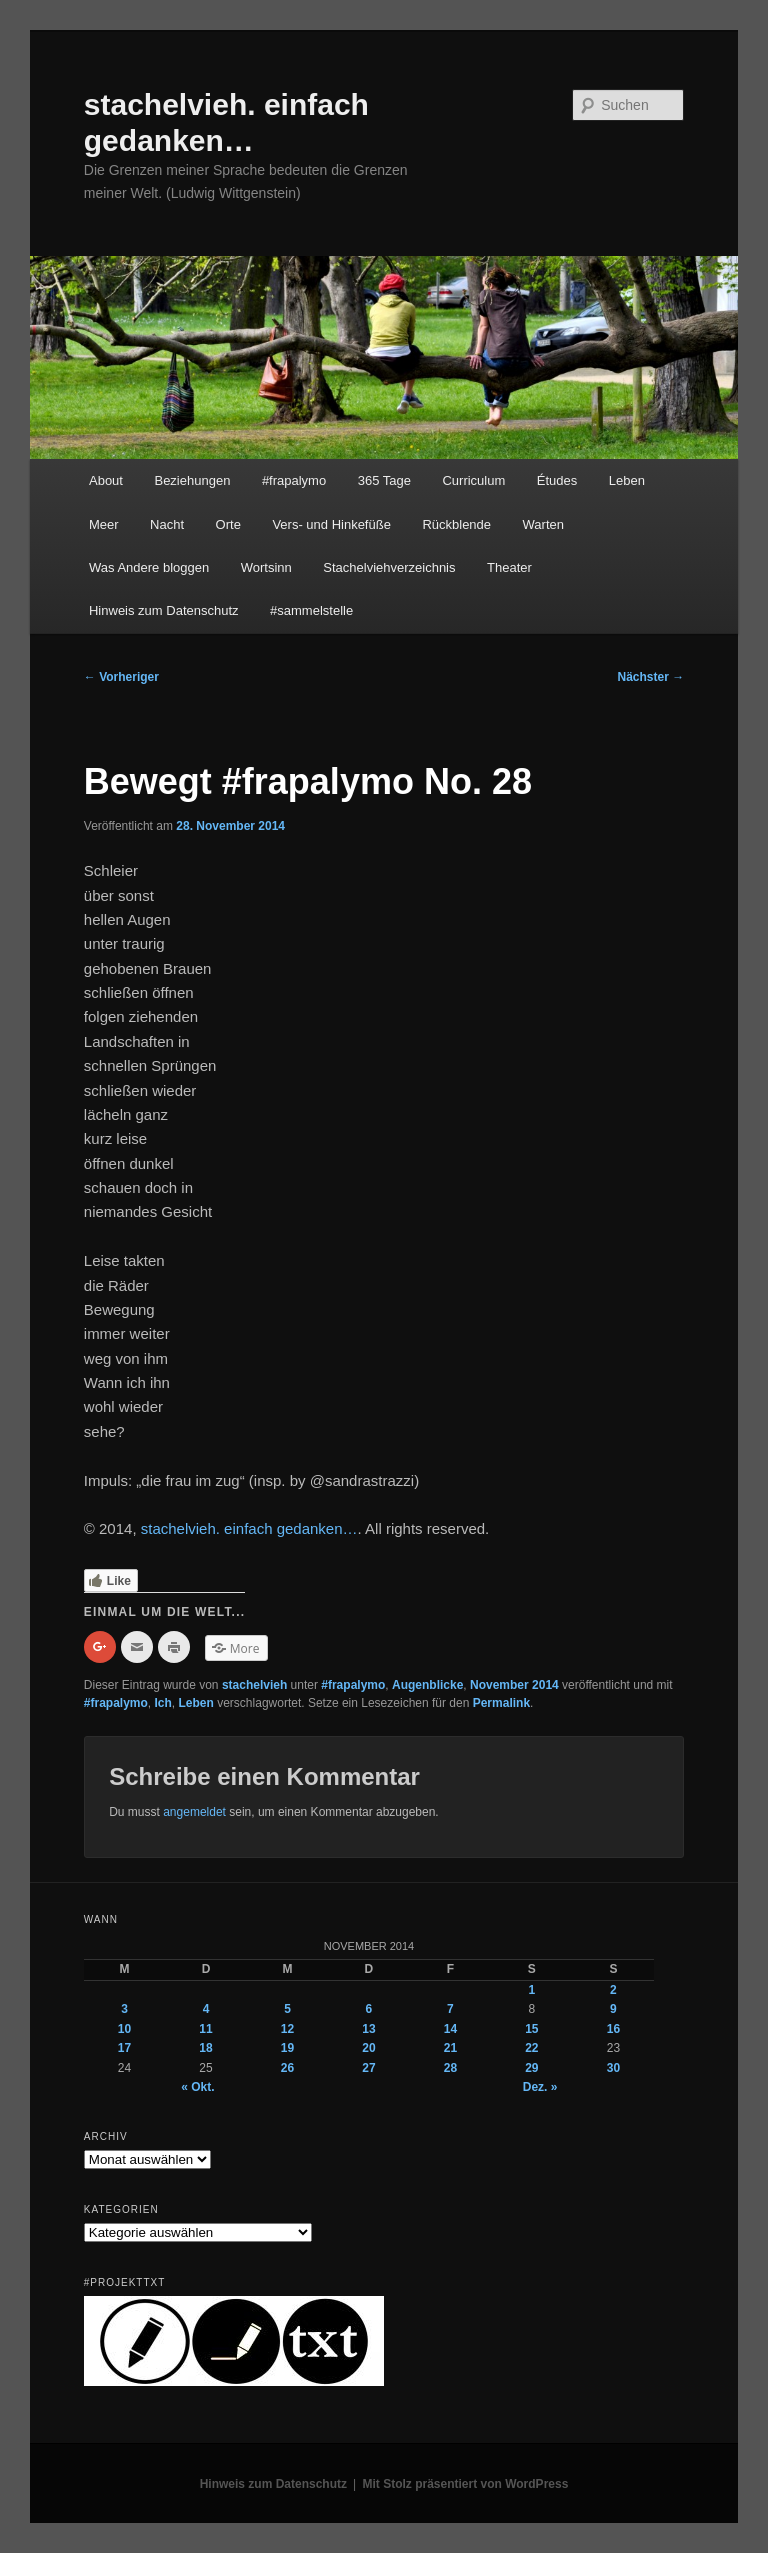 The width and height of the screenshot is (768, 2553). What do you see at coordinates (104, 524) in the screenshot?
I see `Meer` at bounding box center [104, 524].